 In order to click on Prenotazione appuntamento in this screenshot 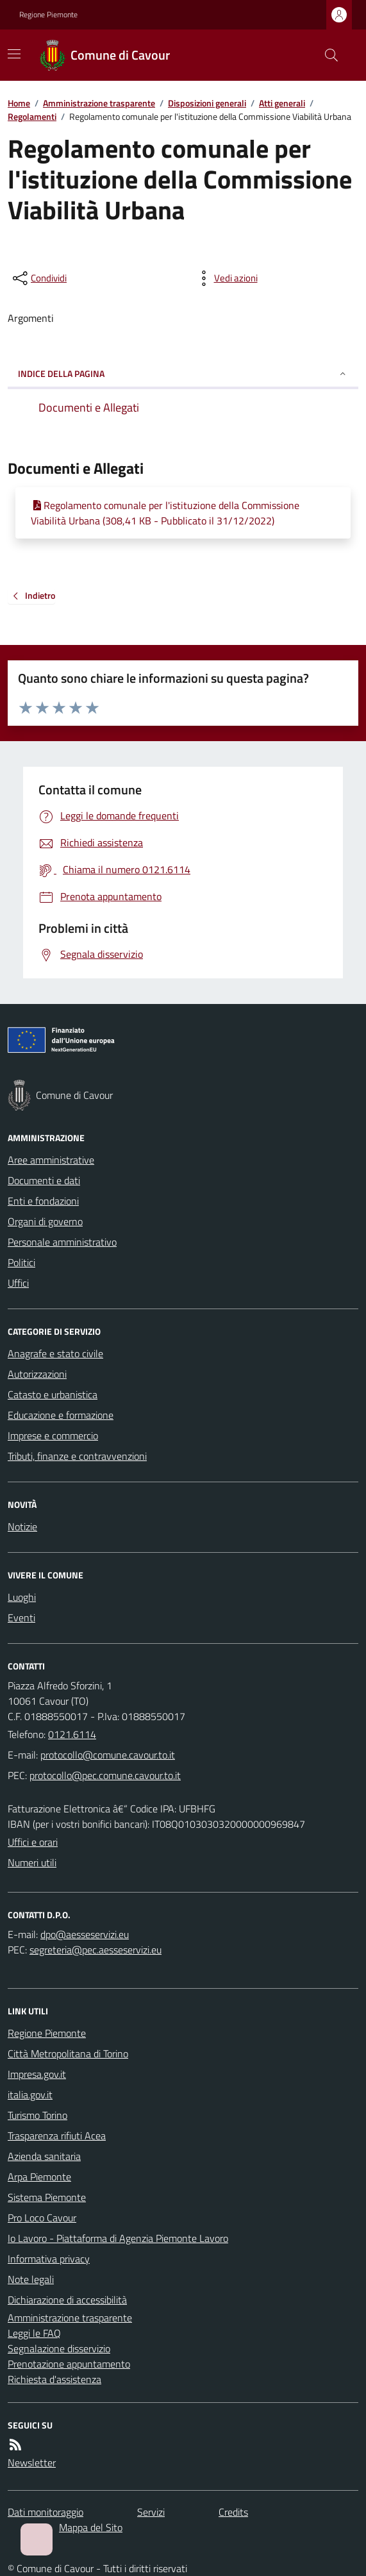, I will do `click(69, 2363)`.